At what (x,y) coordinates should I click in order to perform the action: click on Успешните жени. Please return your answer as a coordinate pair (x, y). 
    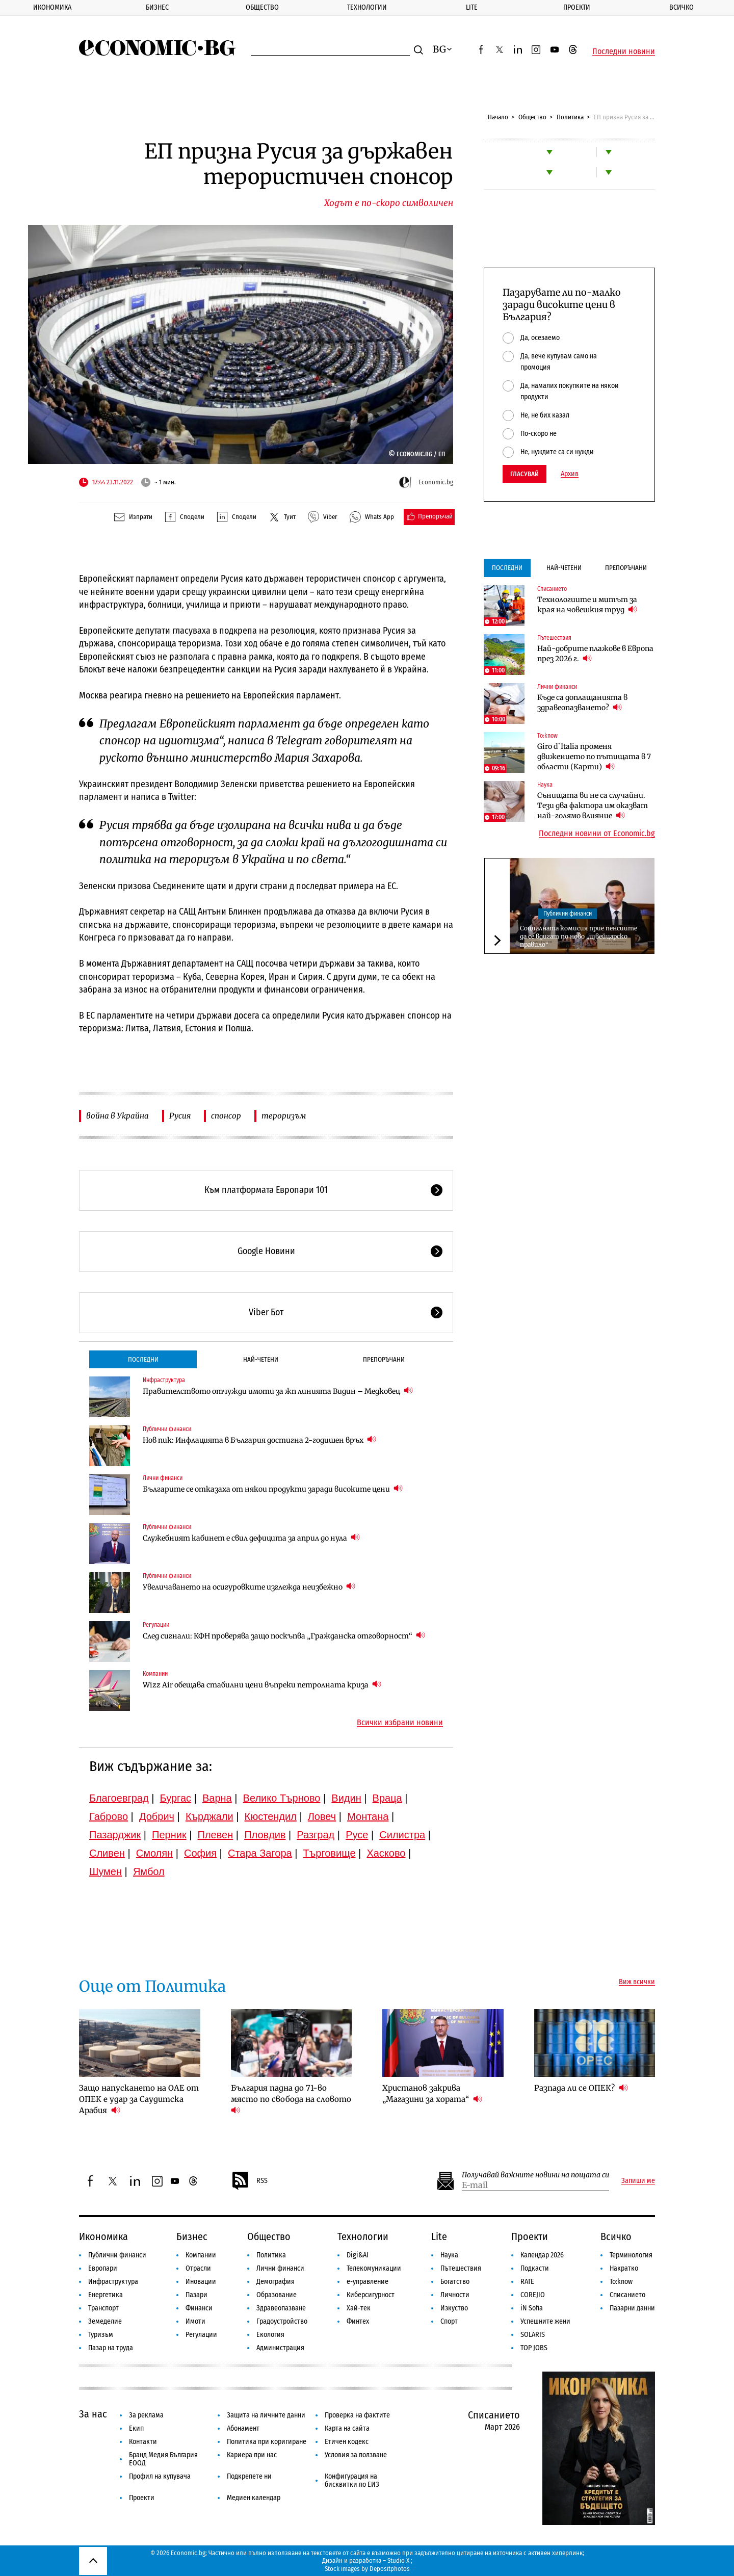
    Looking at the image, I should click on (545, 2321).